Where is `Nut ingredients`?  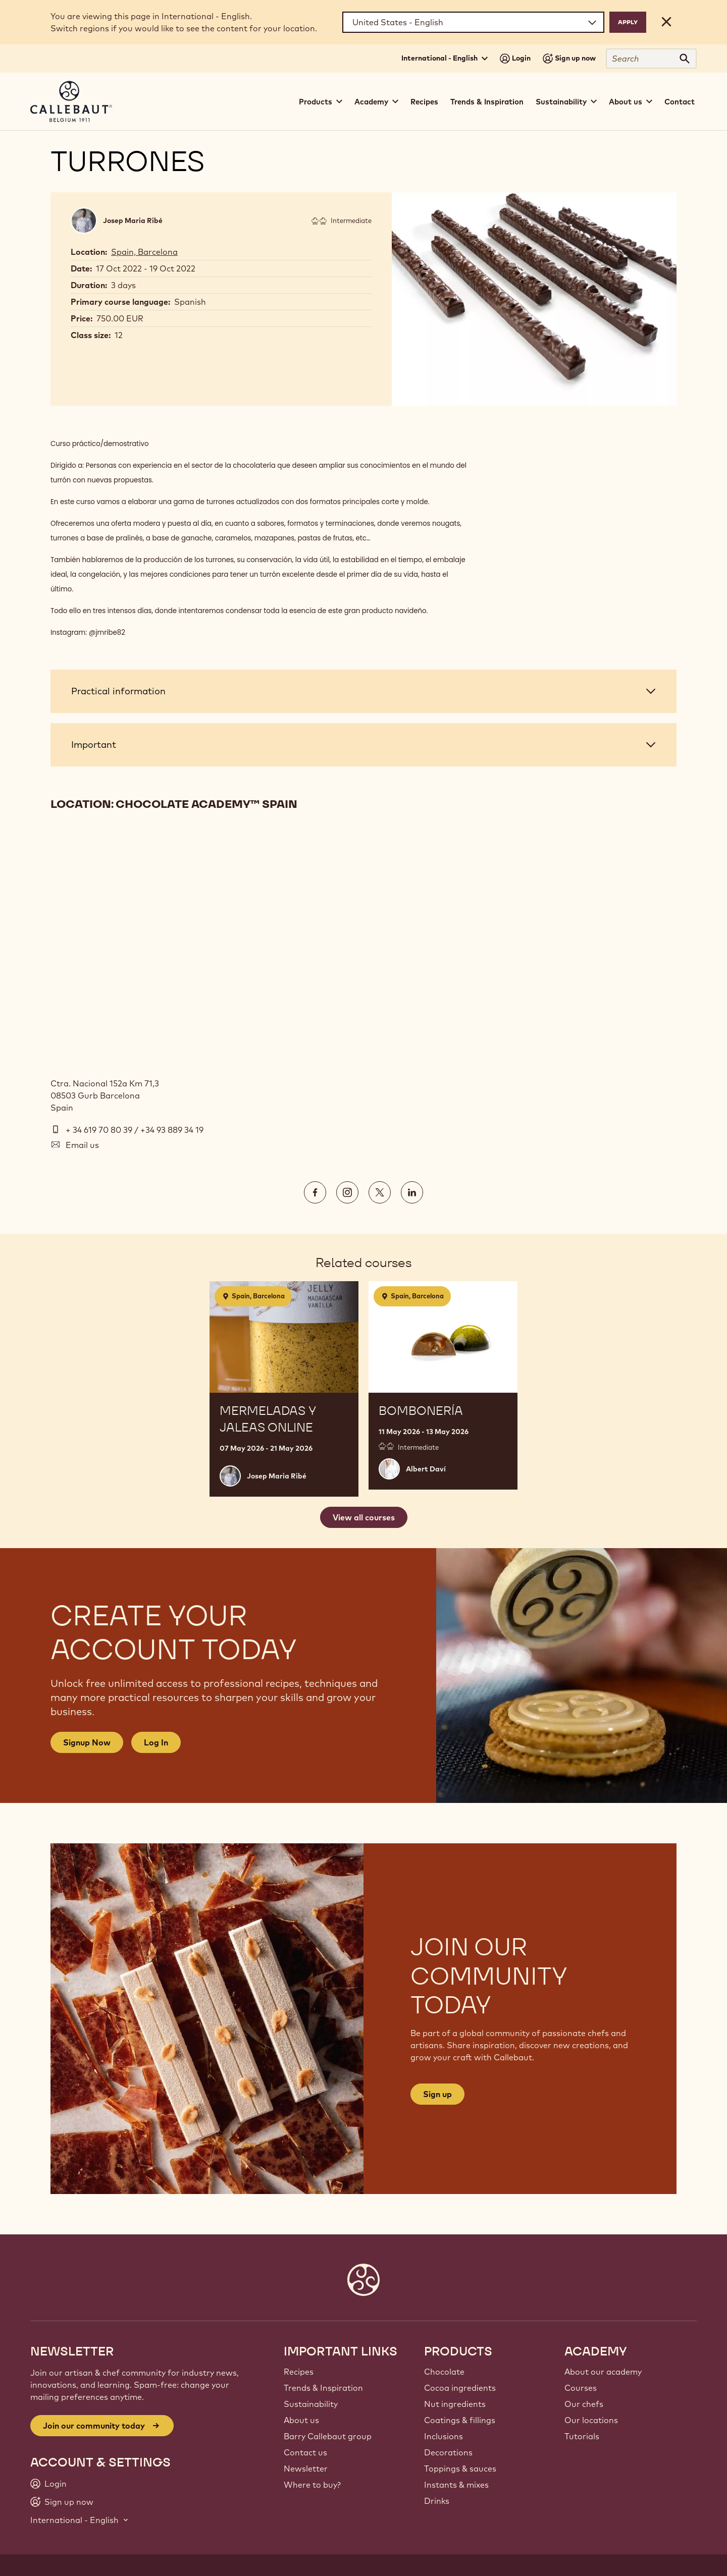
Nut ingredients is located at coordinates (455, 2404).